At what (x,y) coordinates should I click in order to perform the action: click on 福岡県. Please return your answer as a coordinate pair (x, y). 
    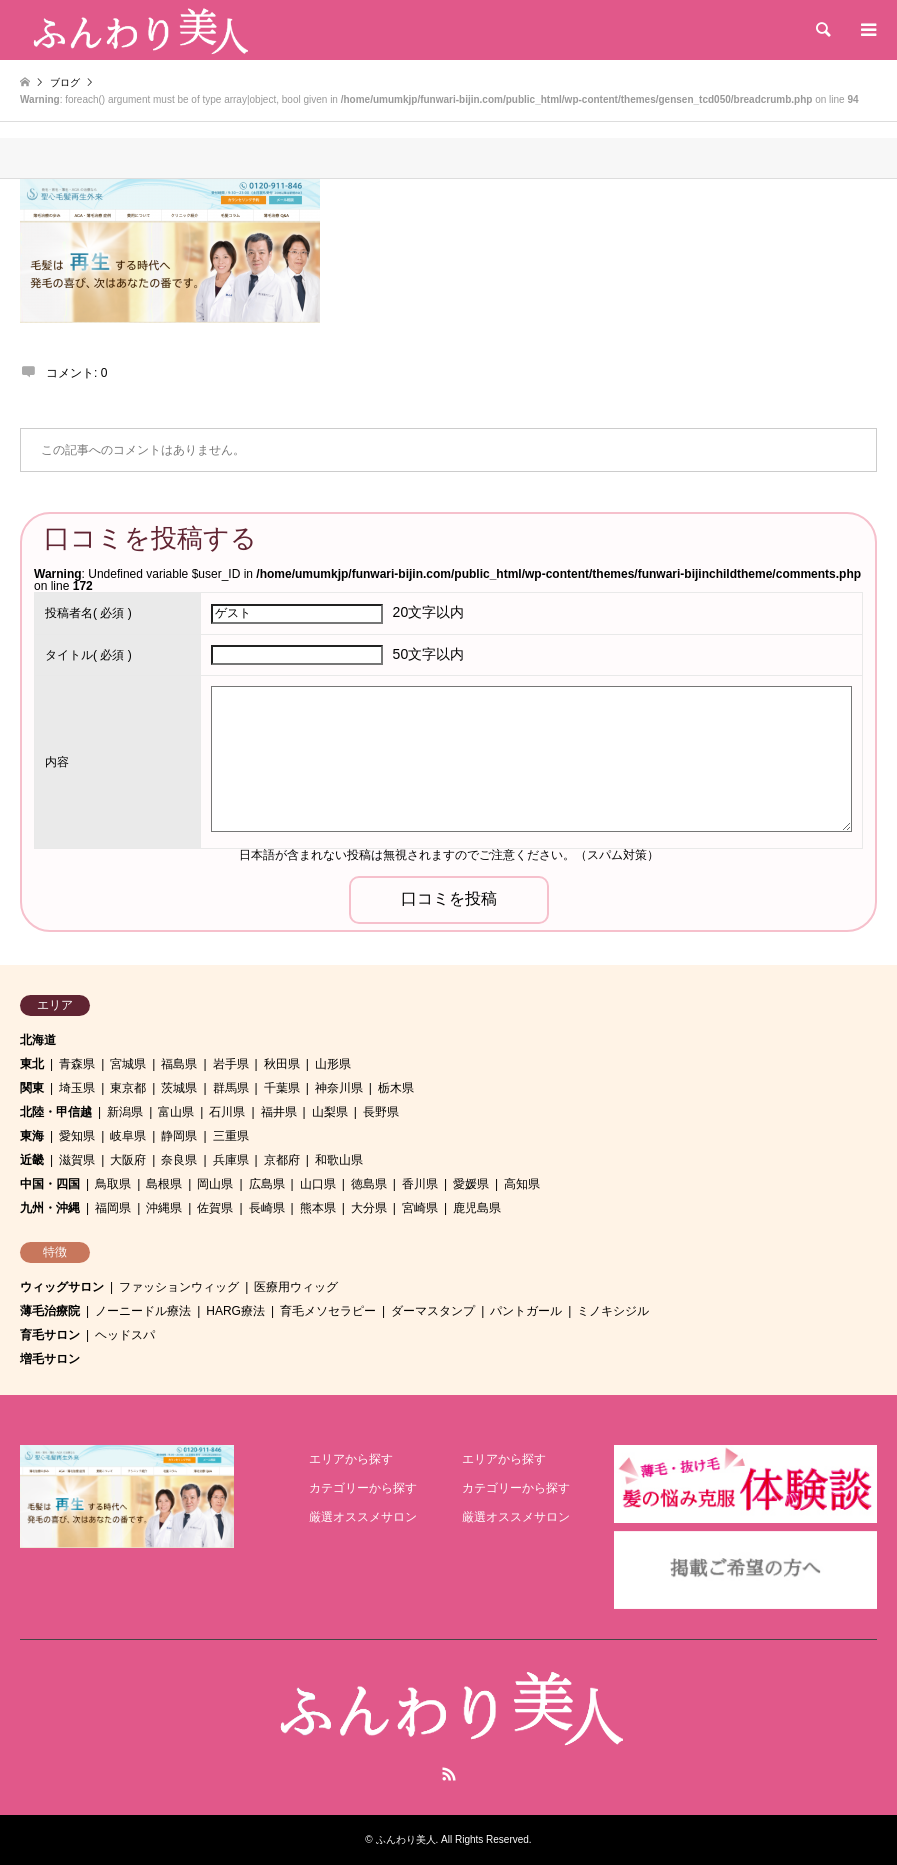
    Looking at the image, I should click on (113, 1208).